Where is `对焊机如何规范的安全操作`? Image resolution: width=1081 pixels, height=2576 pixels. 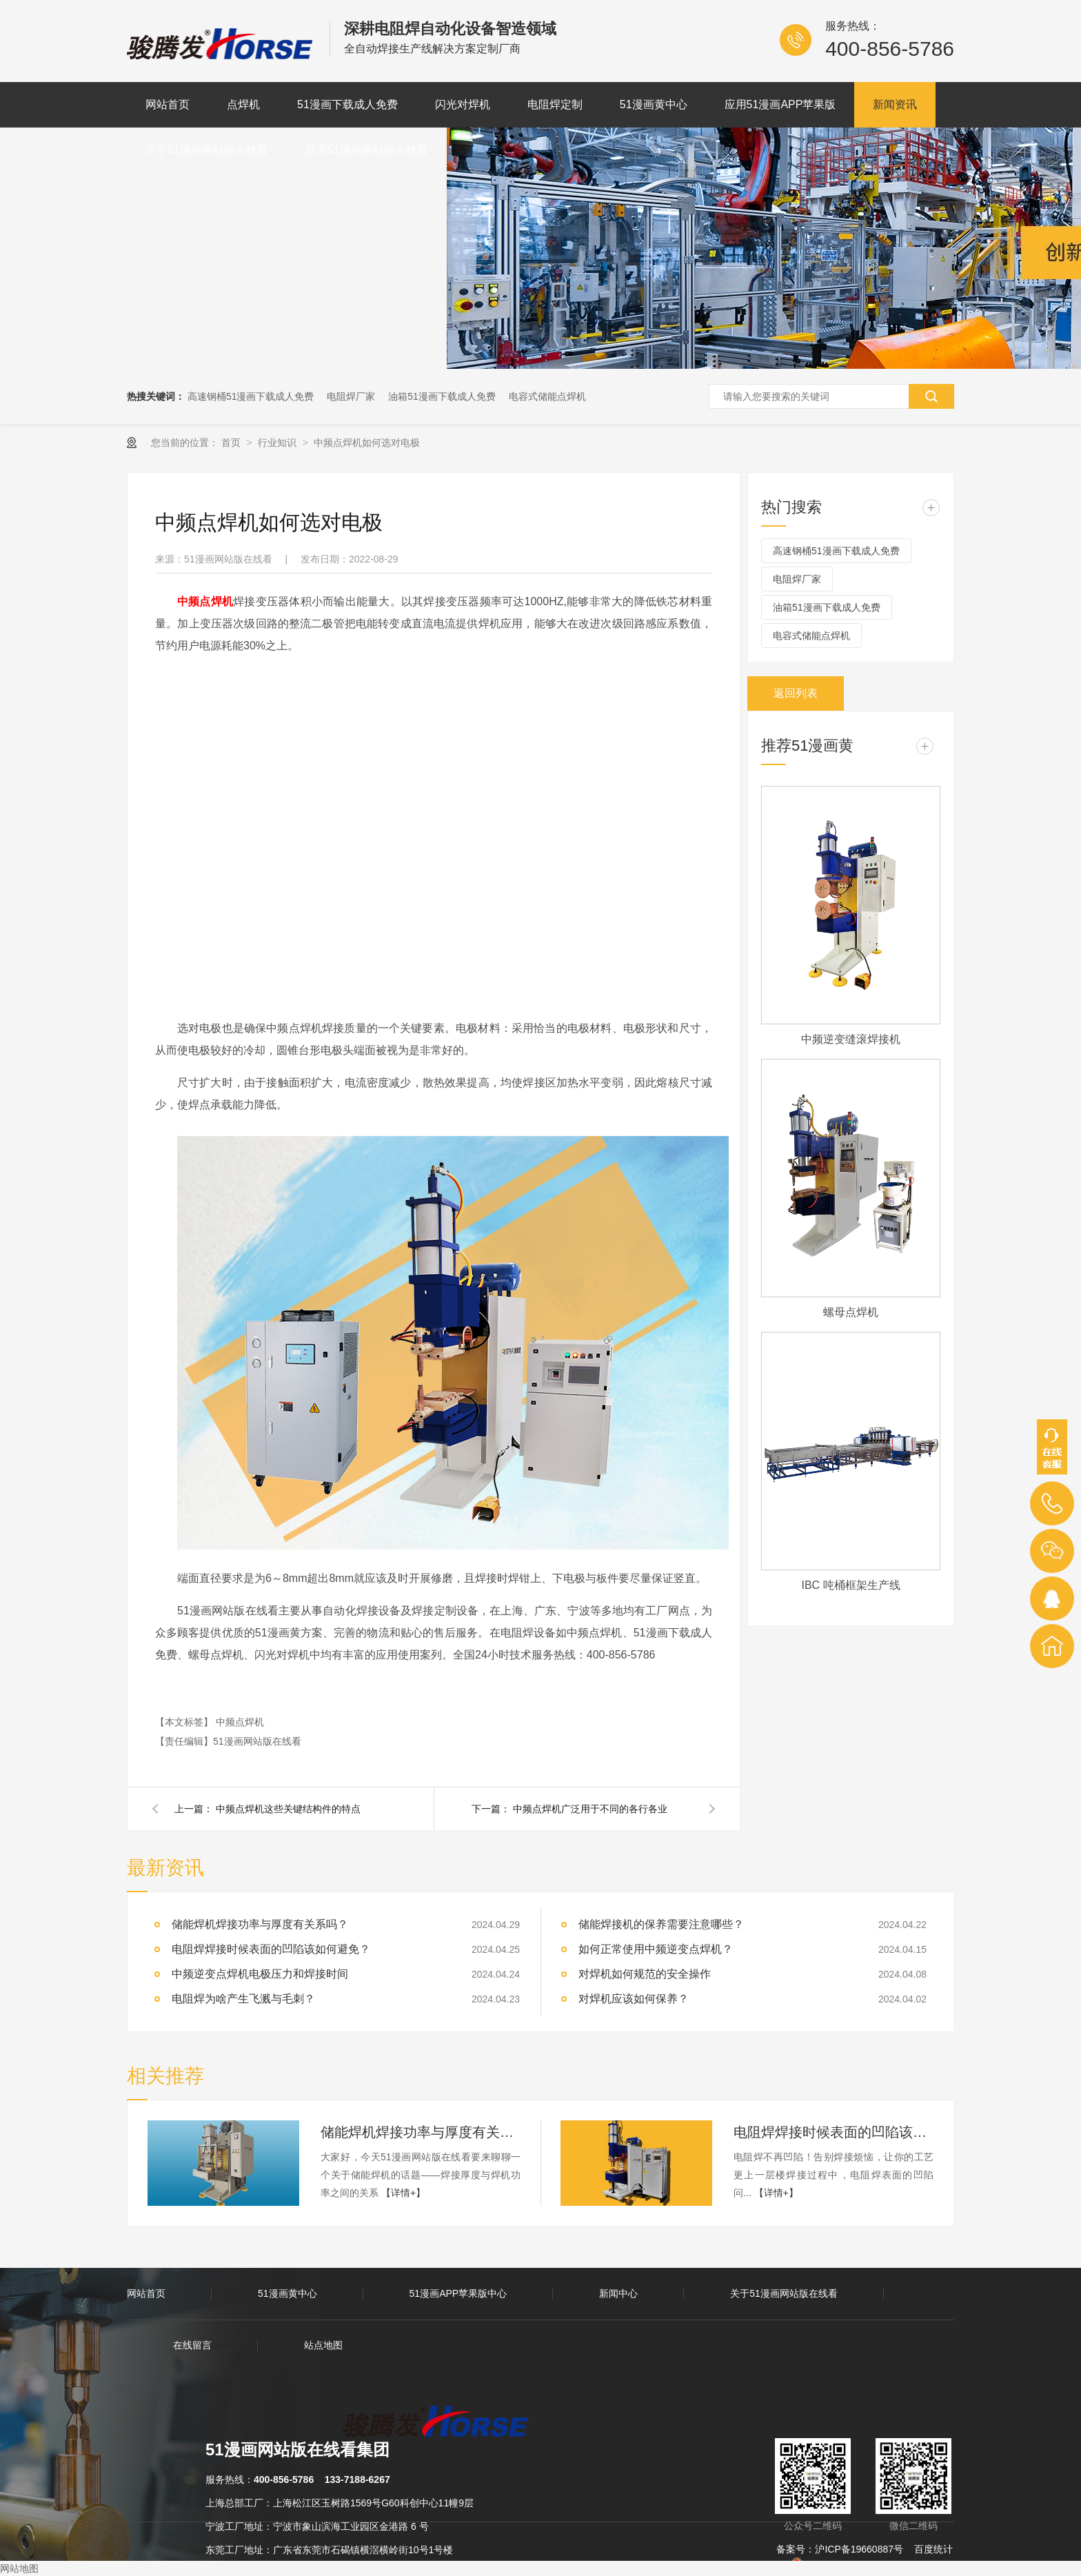 对焊机如何规范的安全操作 is located at coordinates (644, 1974).